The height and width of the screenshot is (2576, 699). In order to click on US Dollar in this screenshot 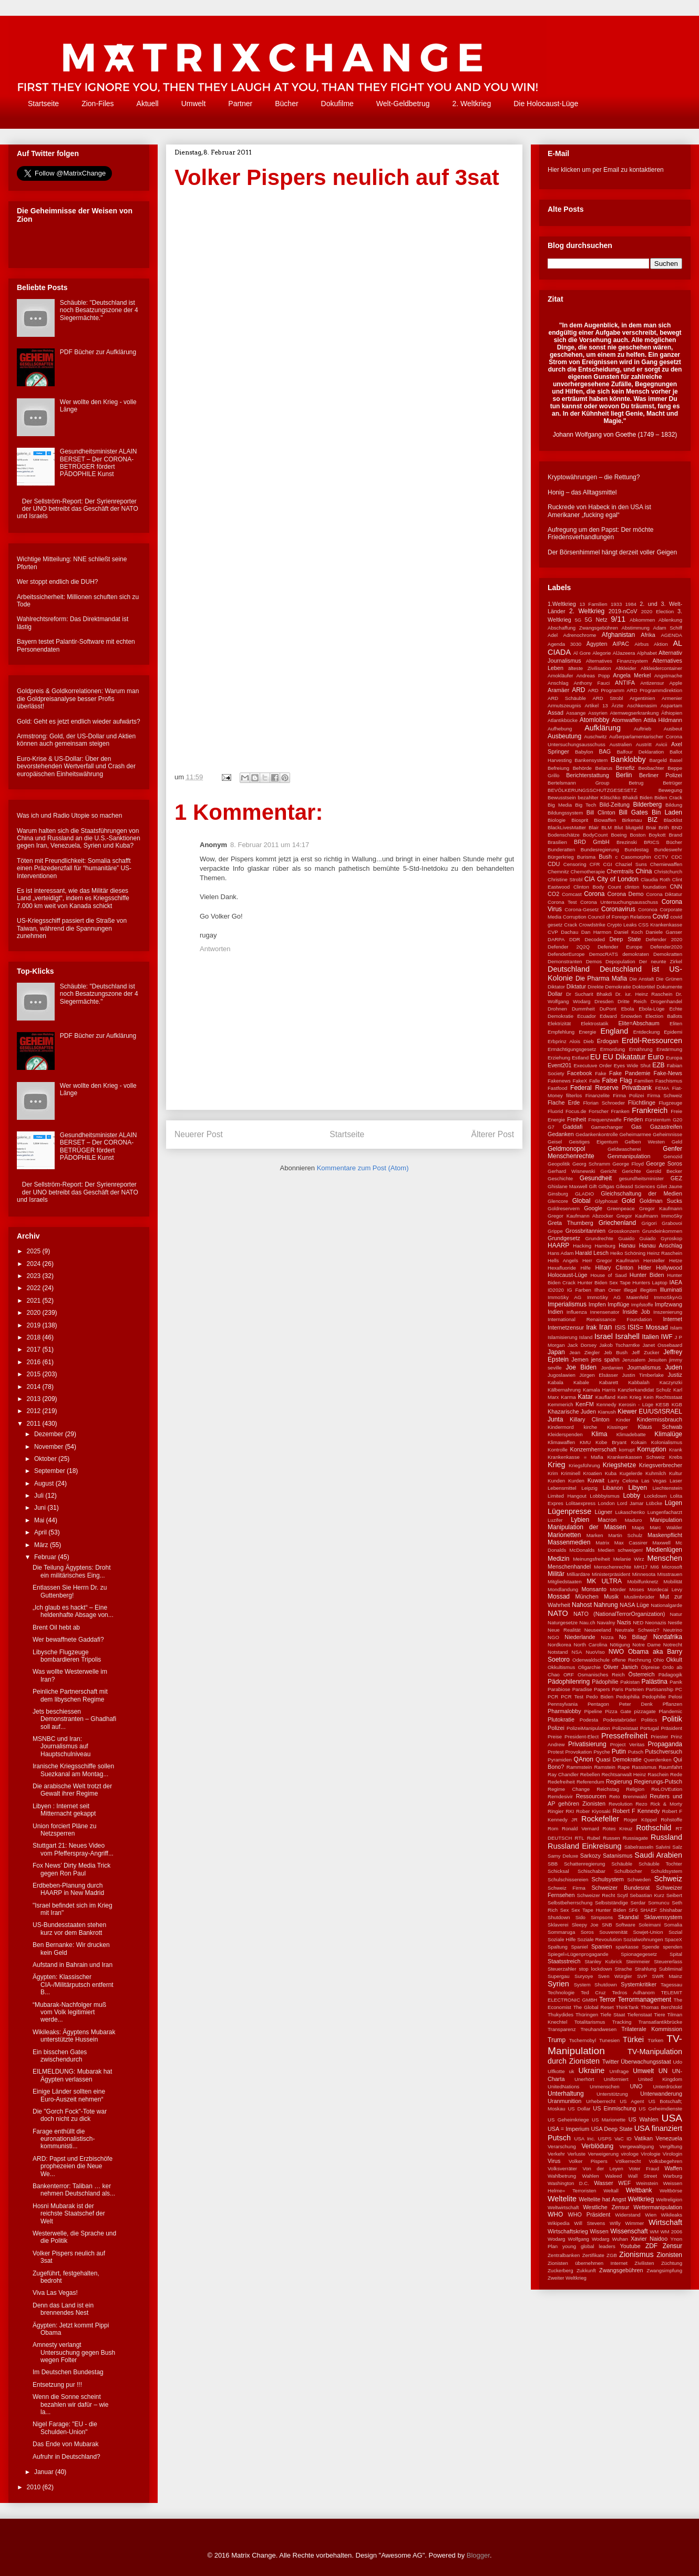, I will do `click(579, 2108)`.